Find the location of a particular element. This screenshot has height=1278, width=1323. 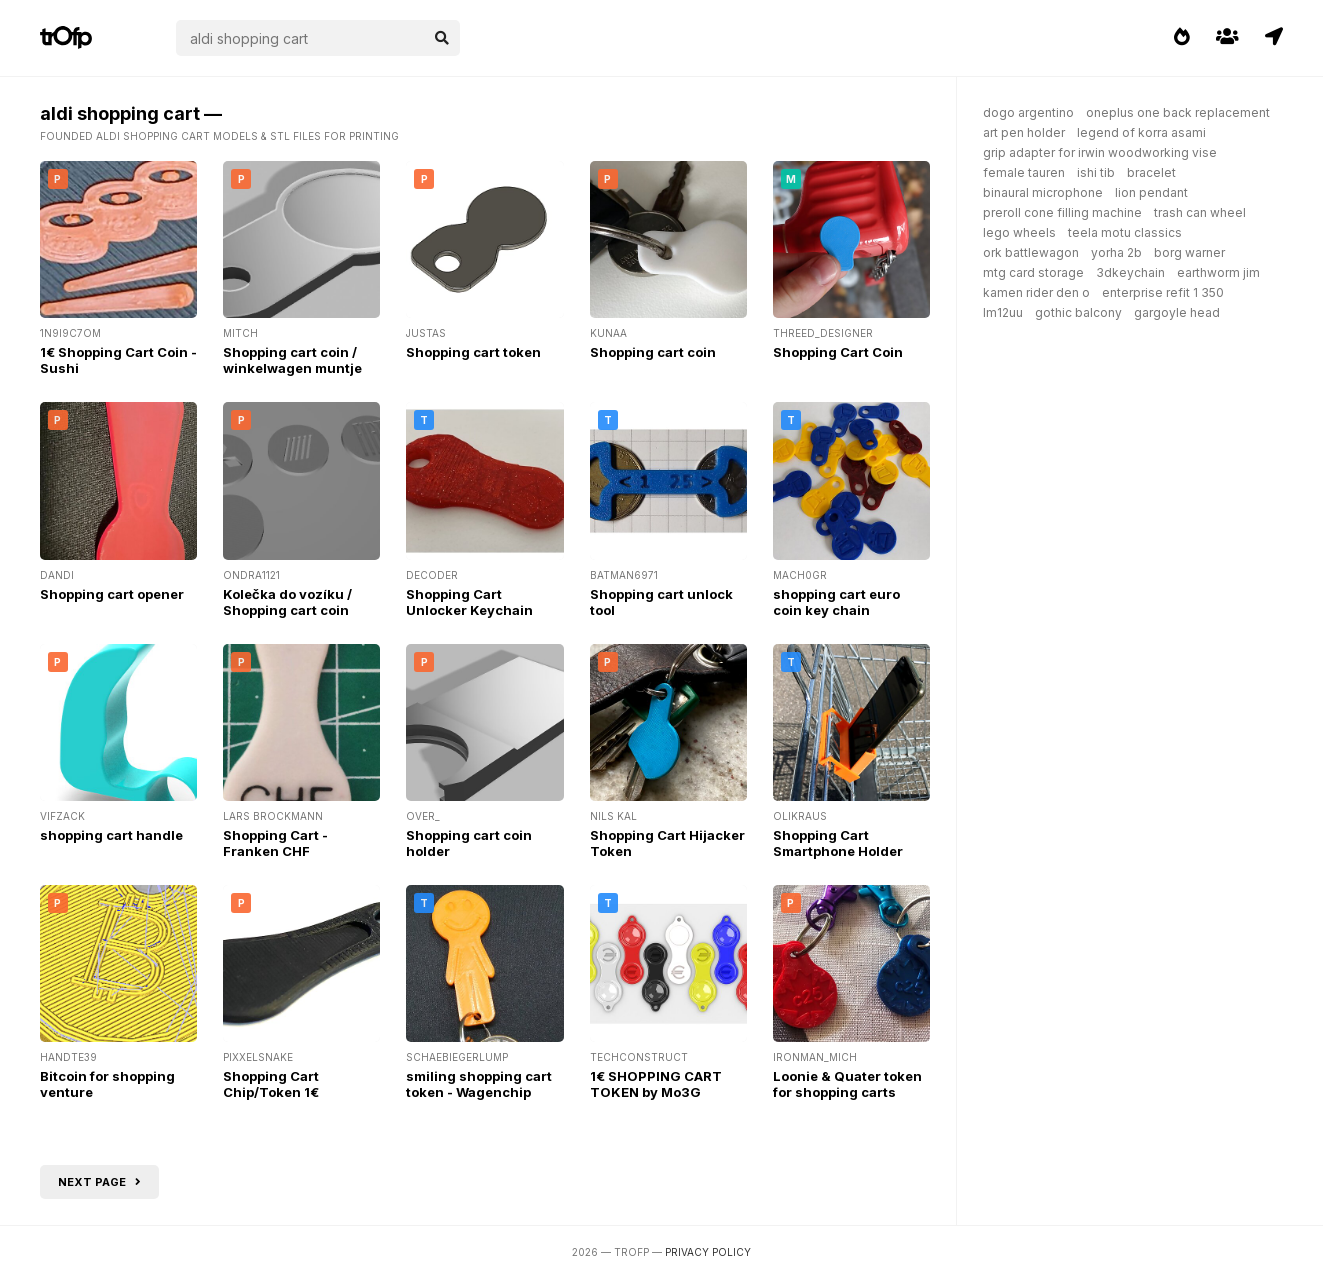

lego wheels is located at coordinates (1019, 232).